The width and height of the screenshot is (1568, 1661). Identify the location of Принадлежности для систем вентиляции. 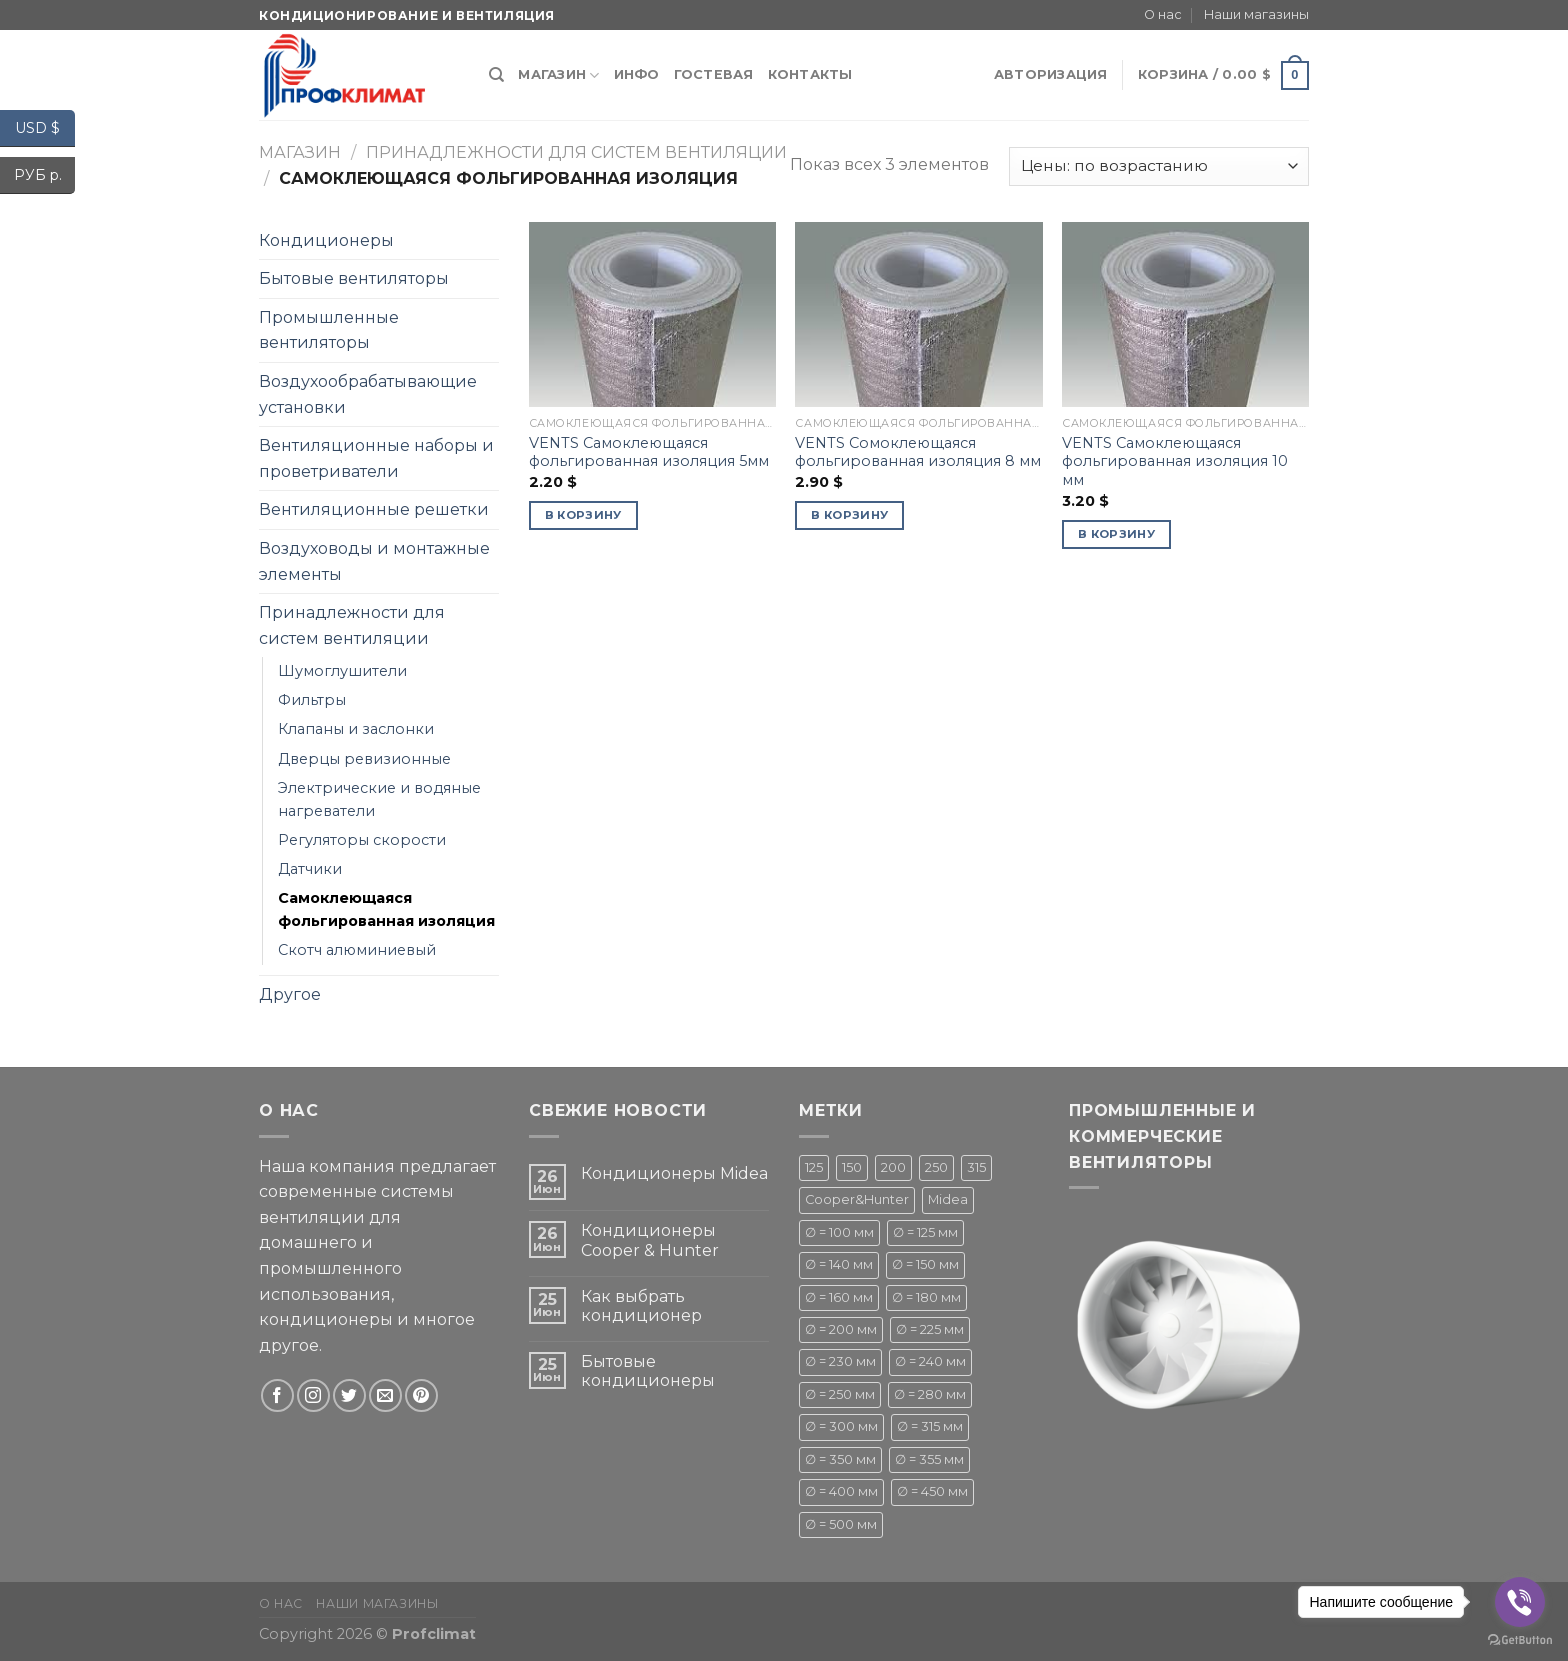
(576, 152).